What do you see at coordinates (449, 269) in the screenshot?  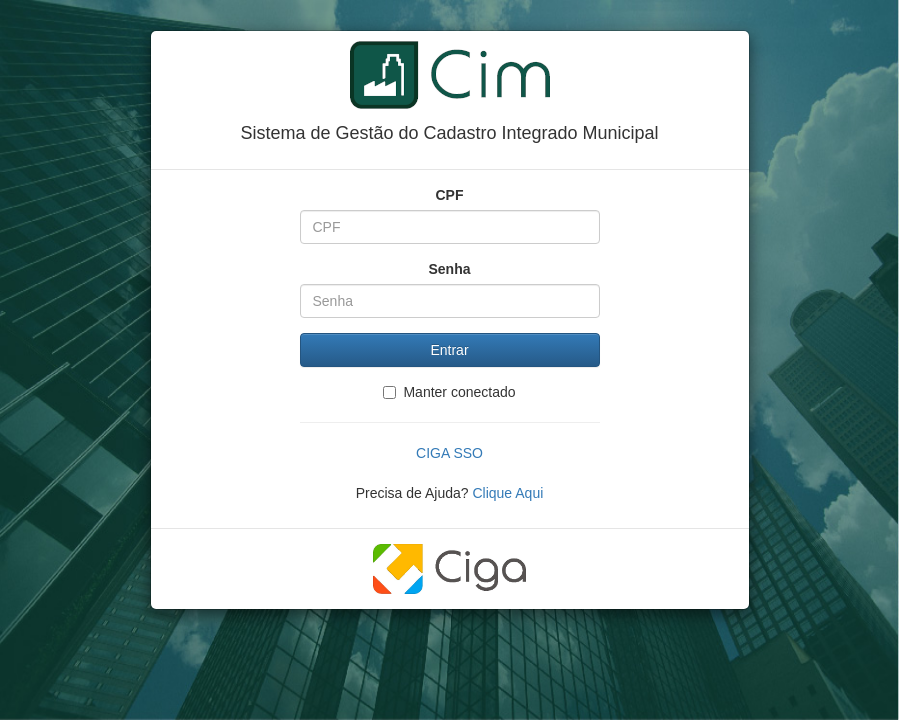 I see `Senha` at bounding box center [449, 269].